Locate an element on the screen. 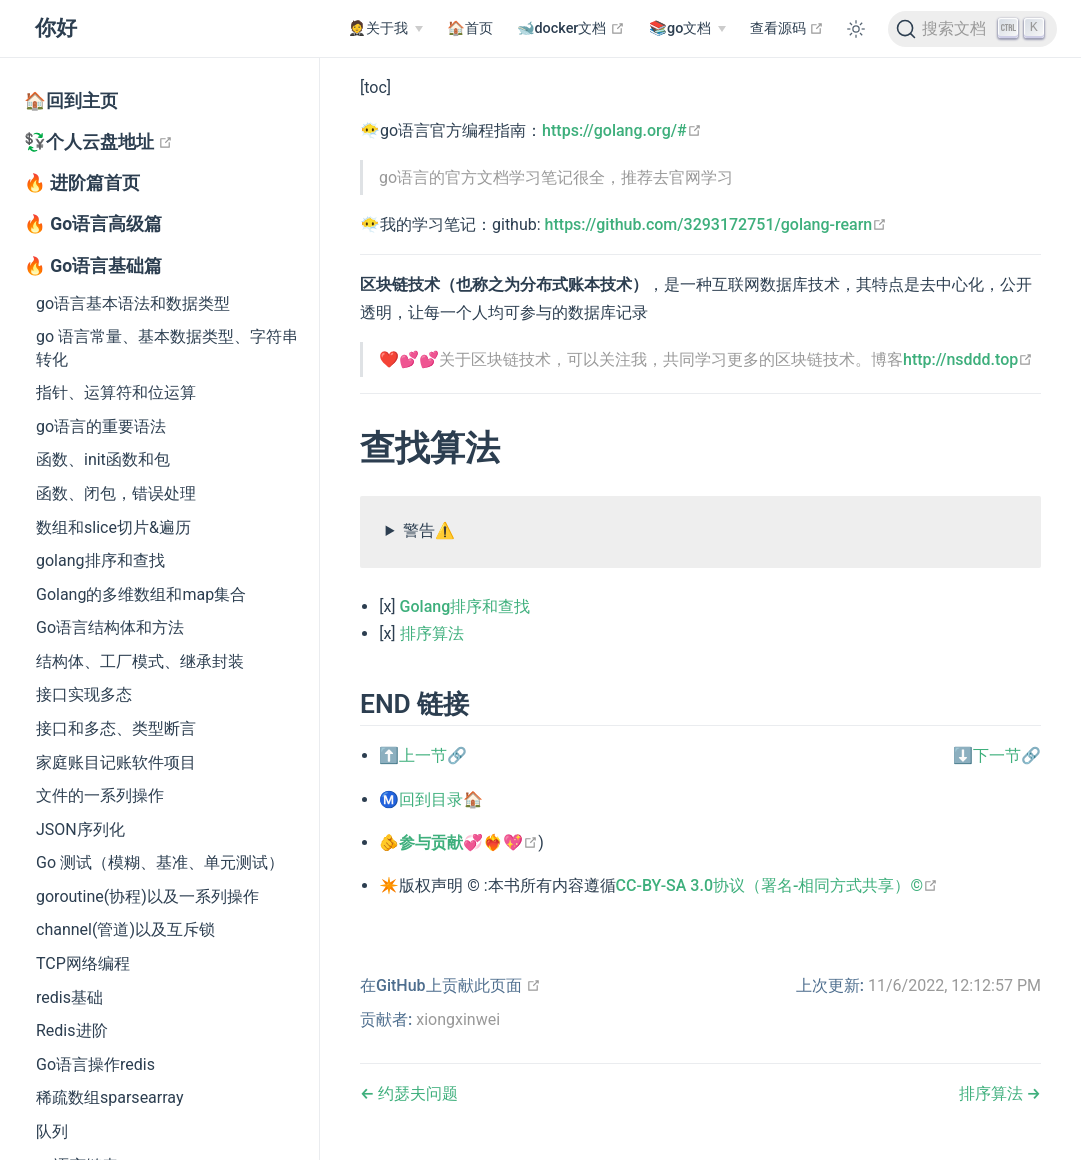  查看源码 is located at coordinates (787, 28).